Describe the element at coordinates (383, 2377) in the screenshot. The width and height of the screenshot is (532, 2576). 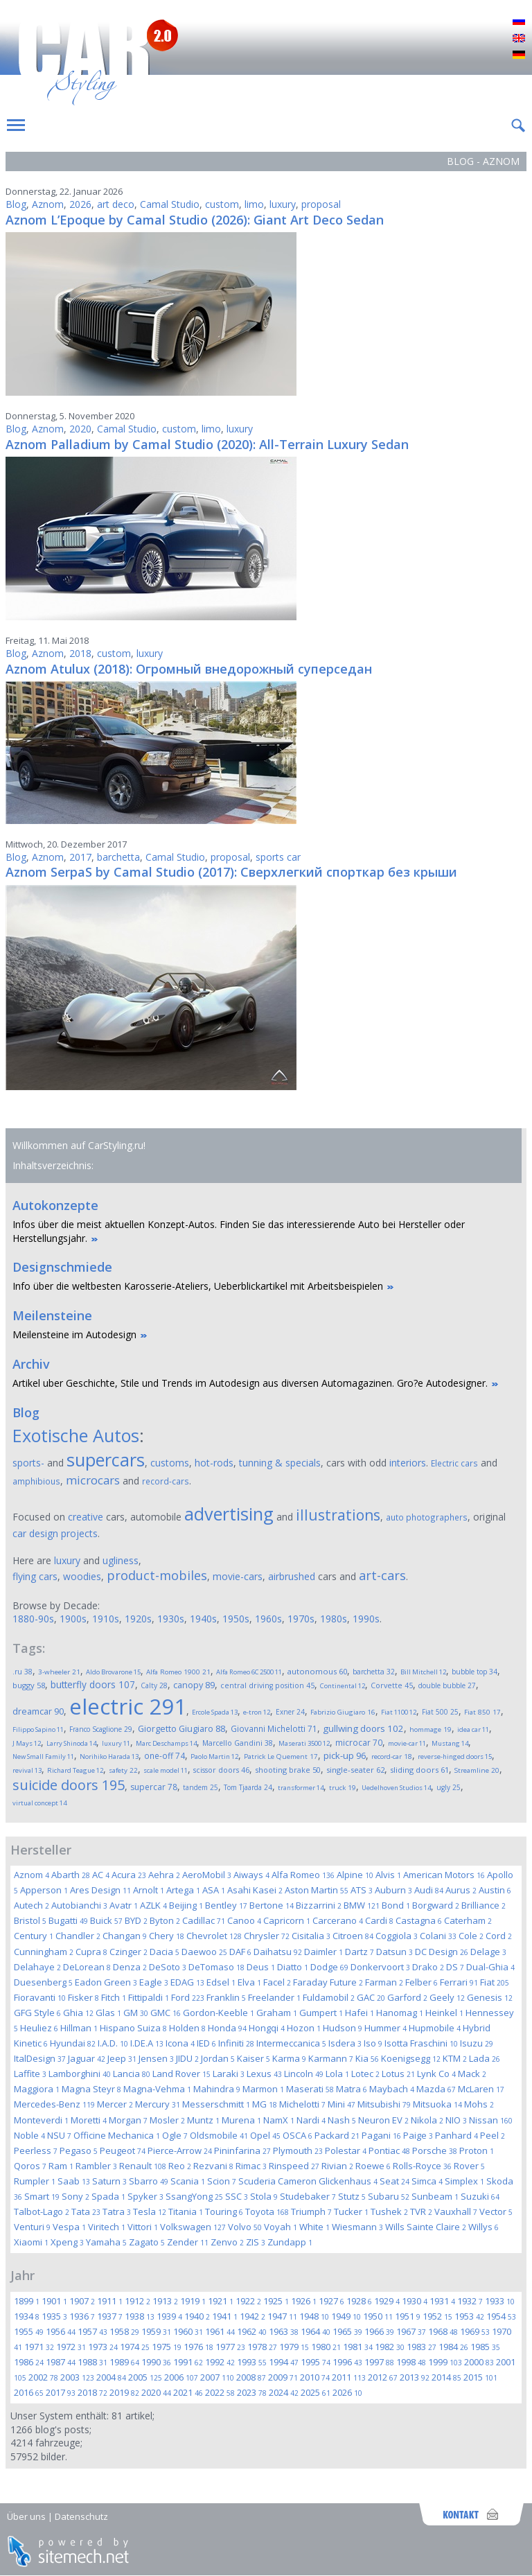
I see `2012` at that location.